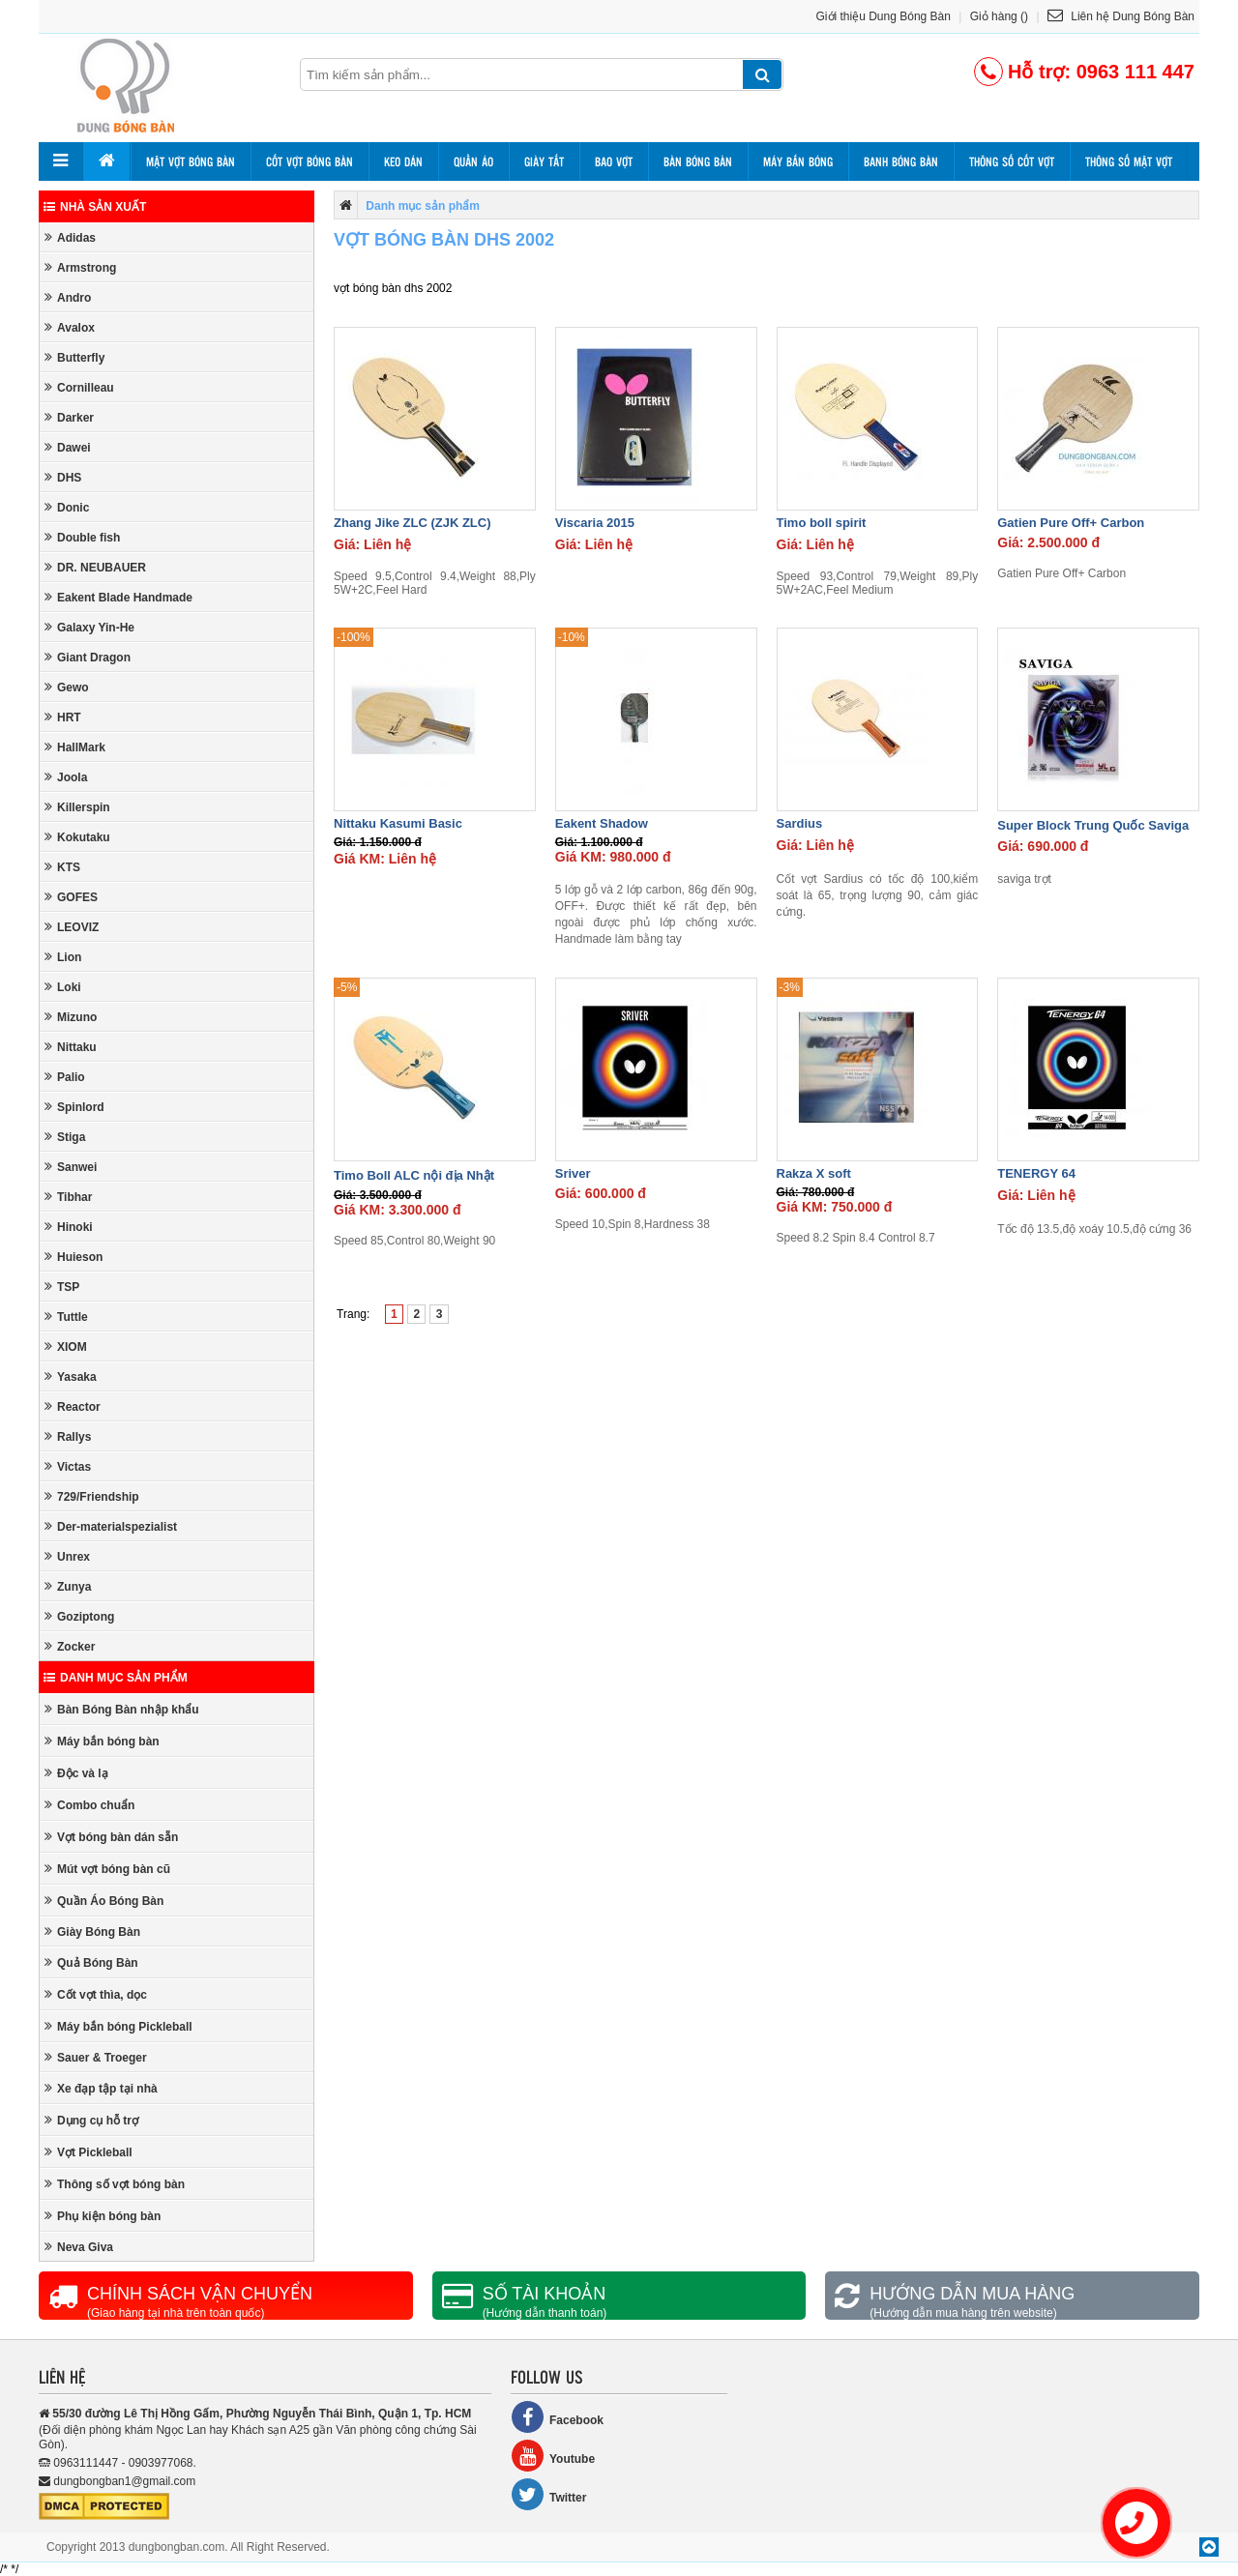 Image resolution: width=1238 pixels, height=2576 pixels. What do you see at coordinates (309, 161) in the screenshot?
I see `Cốt vợt bóng bàn` at bounding box center [309, 161].